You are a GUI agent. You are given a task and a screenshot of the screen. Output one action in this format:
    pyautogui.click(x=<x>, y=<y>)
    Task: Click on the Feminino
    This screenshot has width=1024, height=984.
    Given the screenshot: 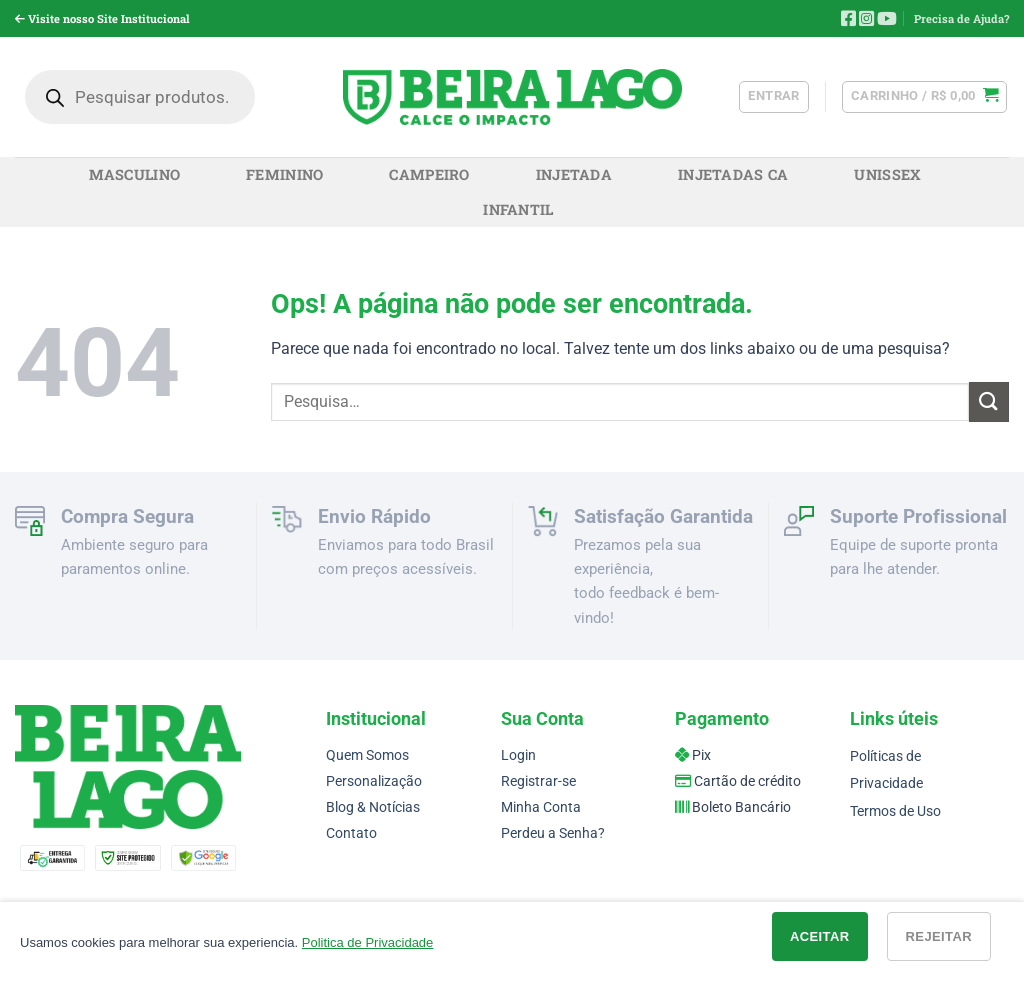 What is the action you would take?
    pyautogui.click(x=284, y=174)
    